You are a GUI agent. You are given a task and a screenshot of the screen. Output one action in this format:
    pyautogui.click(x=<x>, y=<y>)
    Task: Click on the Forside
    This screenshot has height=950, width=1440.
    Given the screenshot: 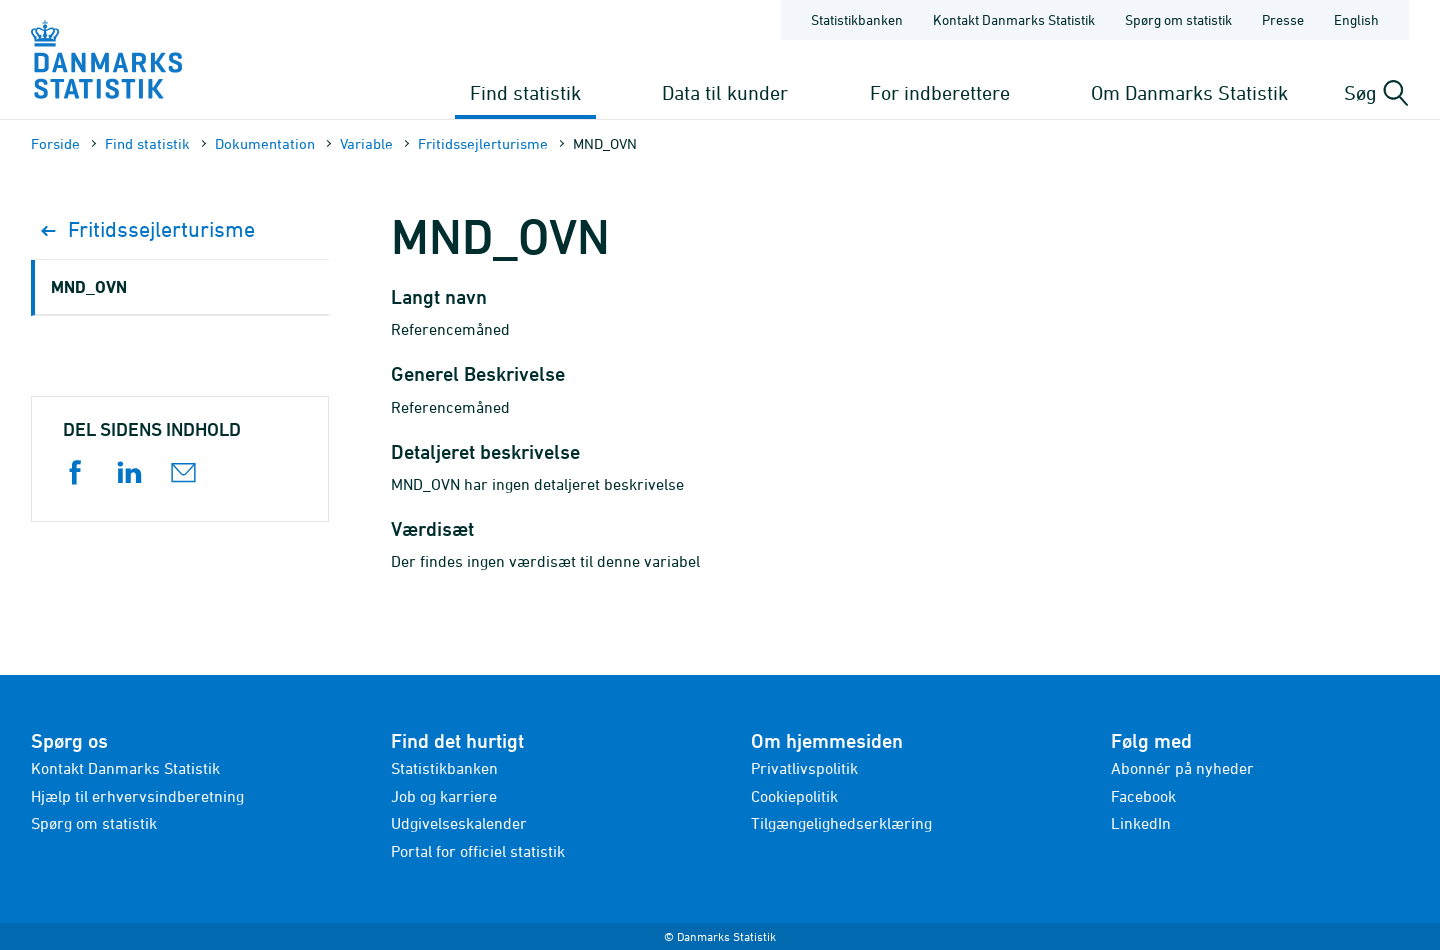 What is the action you would take?
    pyautogui.click(x=55, y=143)
    